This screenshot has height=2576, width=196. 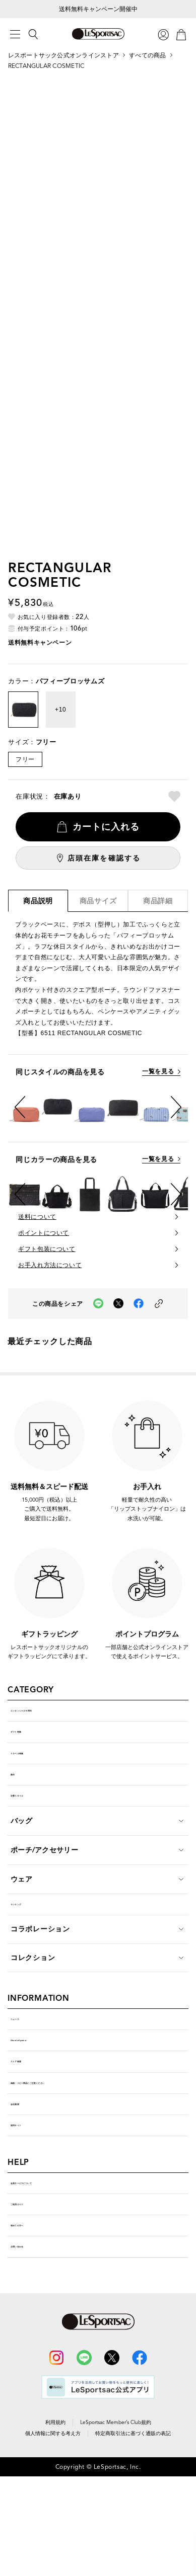 What do you see at coordinates (118, 1303) in the screenshot?
I see `[Xでこの商品をシェア（新しいタブで開く）]` at bounding box center [118, 1303].